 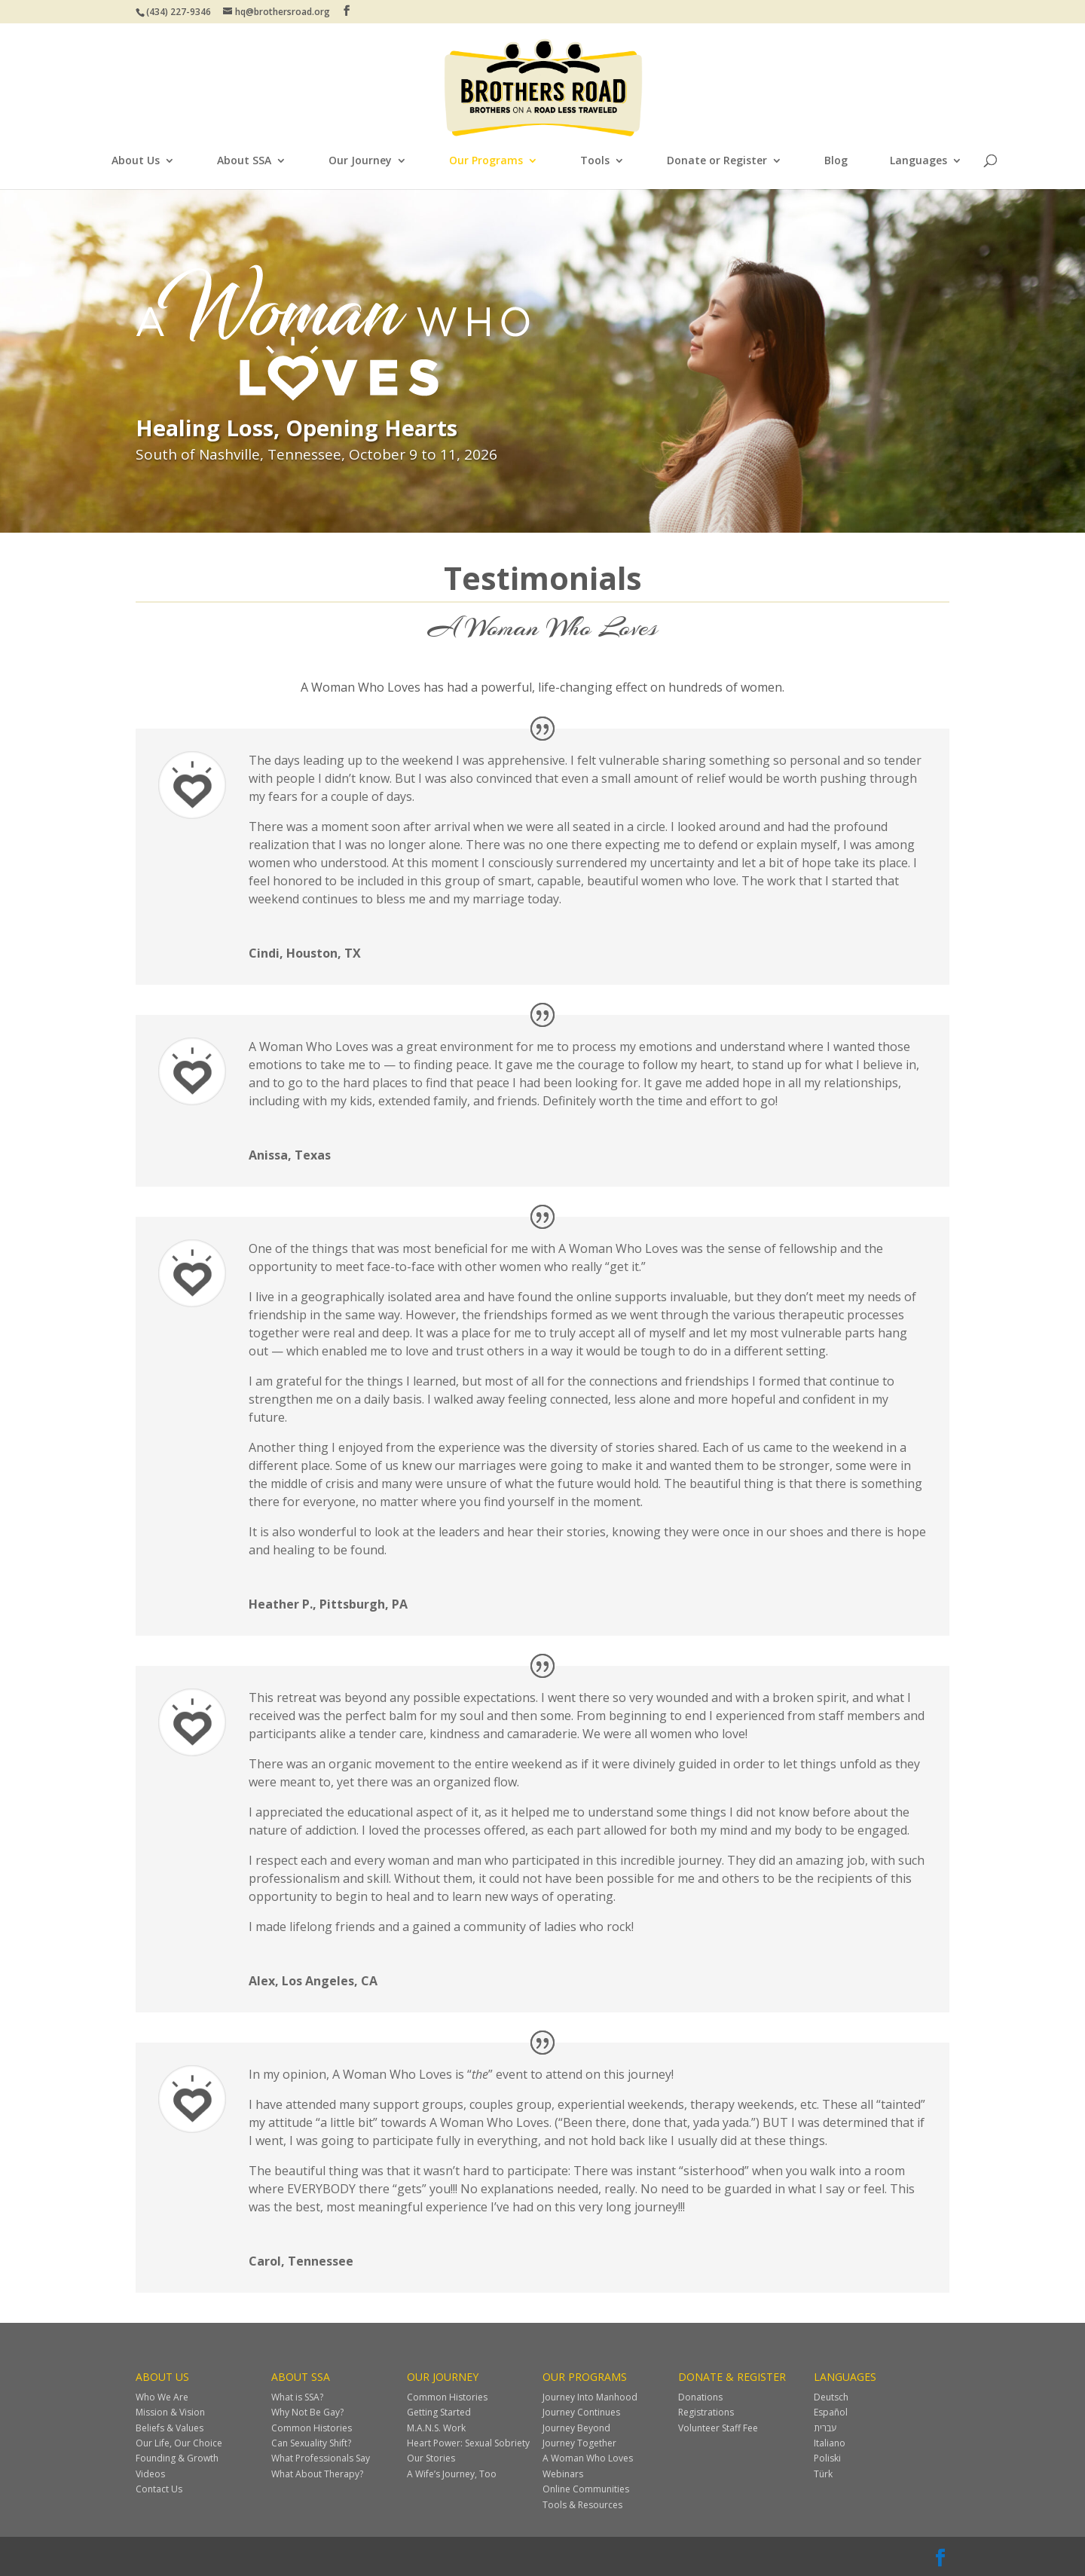 I want to click on Donate or Register, so click(x=717, y=161).